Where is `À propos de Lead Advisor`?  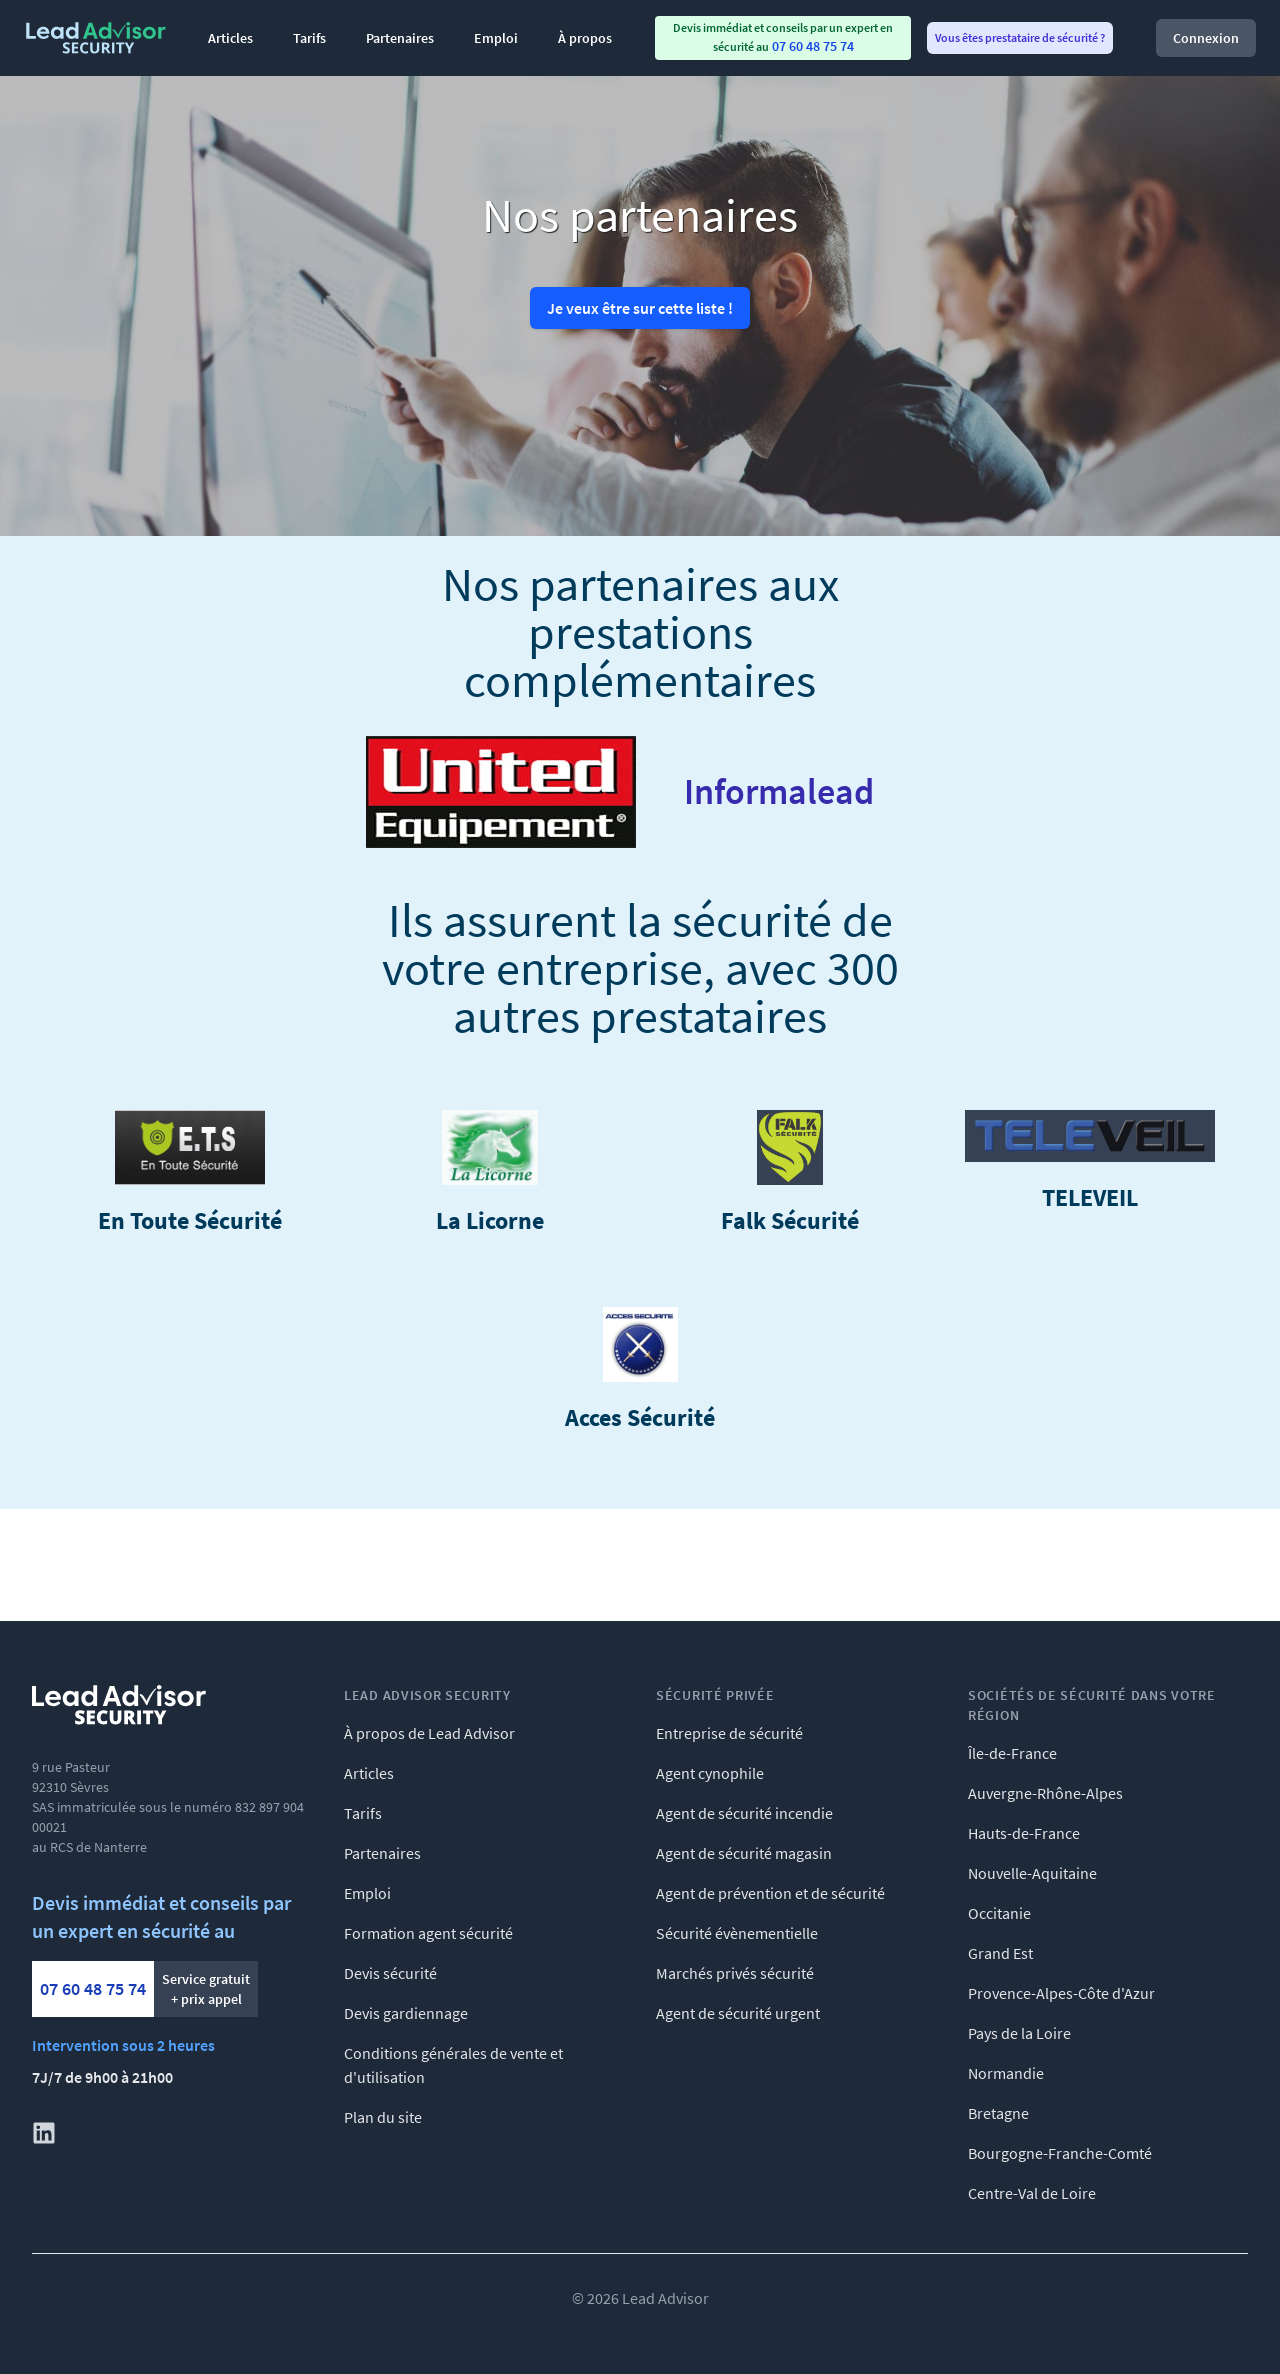 À propos de Lead Advisor is located at coordinates (429, 1733).